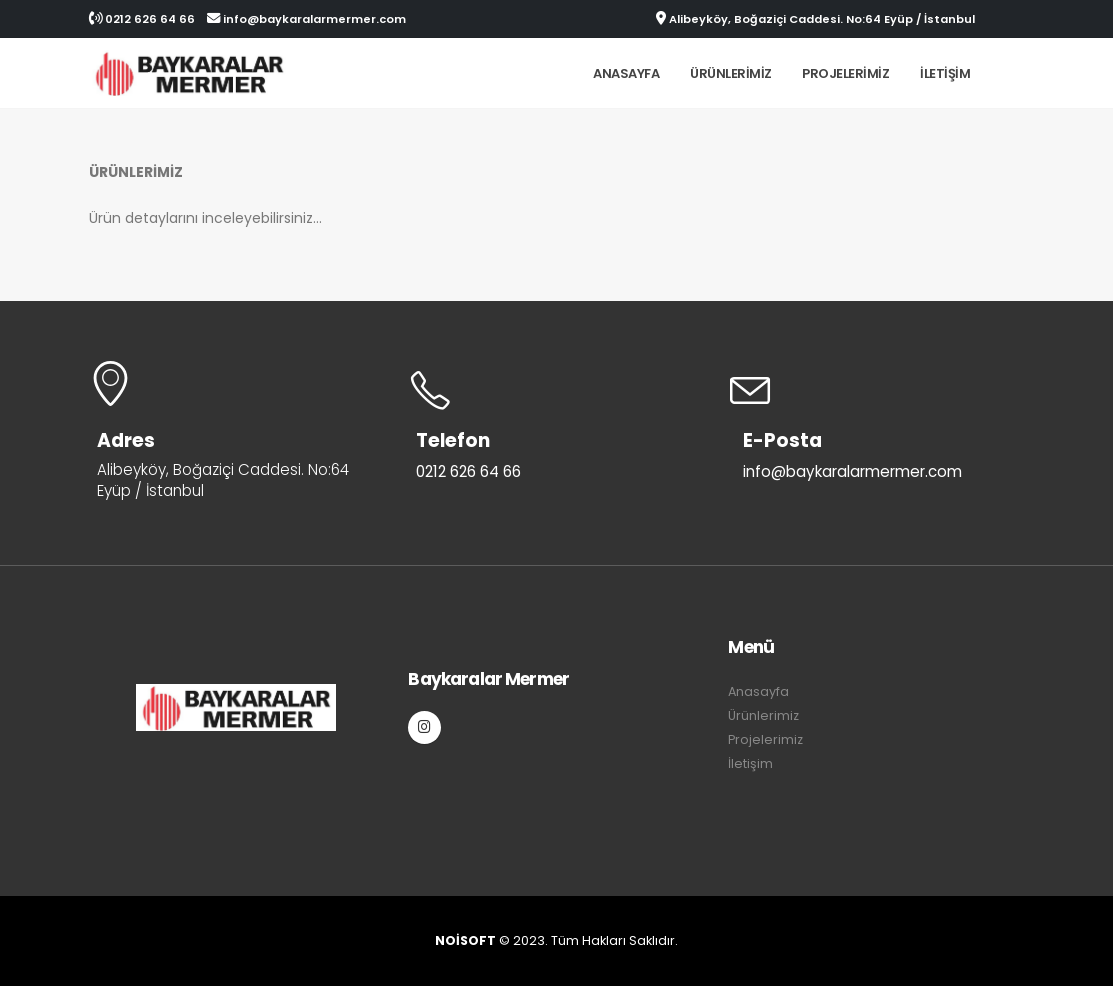 The height and width of the screenshot is (986, 1113). Describe the element at coordinates (815, 19) in the screenshot. I see `Alibeyköy, Boğaziçi Caddesi. No:64 Eyüp / İstanbul` at that location.